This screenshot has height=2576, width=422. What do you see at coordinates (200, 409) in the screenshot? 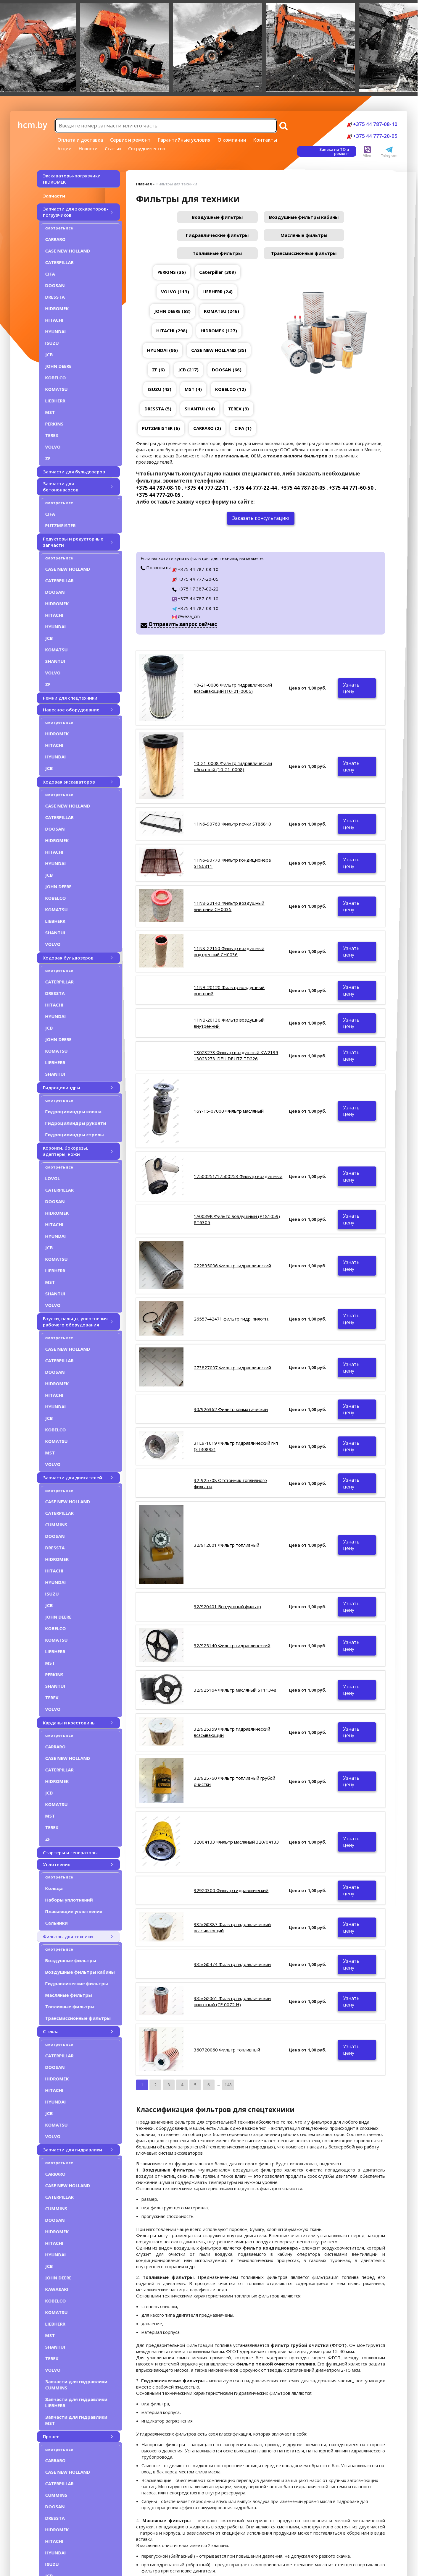
I see `SHANTUI (14)` at bounding box center [200, 409].